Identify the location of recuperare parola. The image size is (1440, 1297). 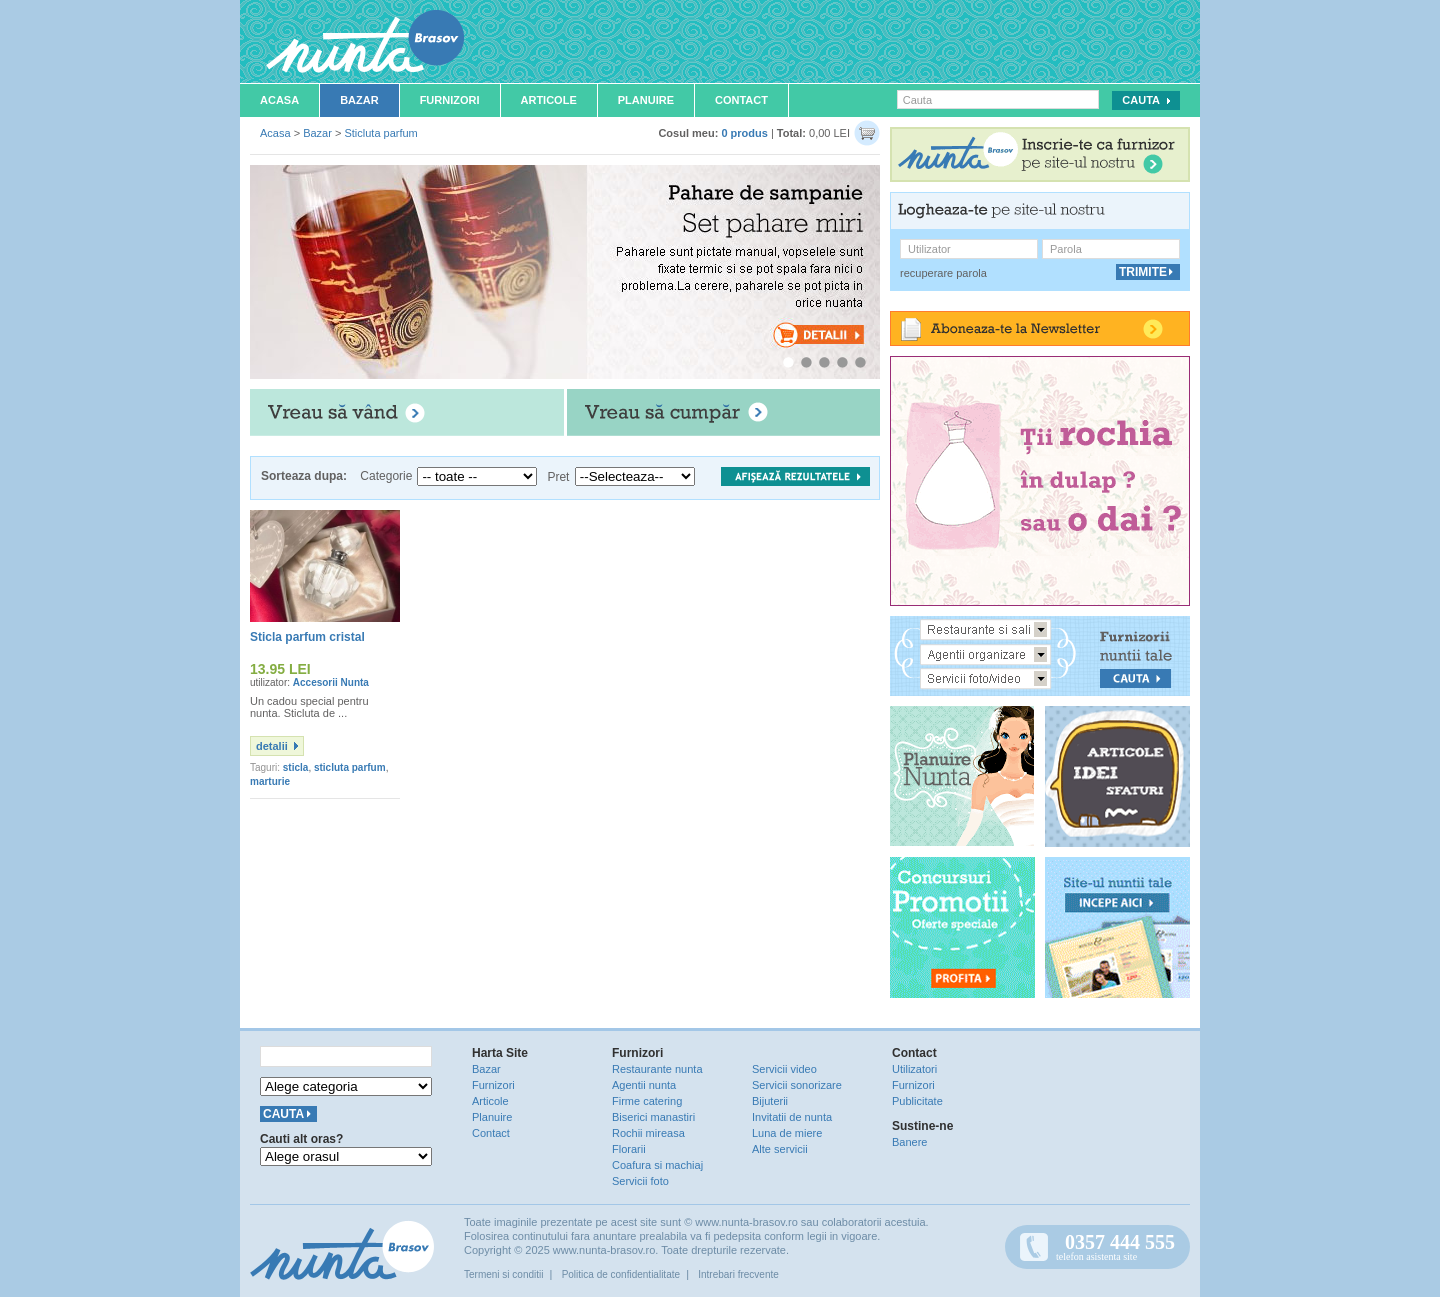
(943, 273).